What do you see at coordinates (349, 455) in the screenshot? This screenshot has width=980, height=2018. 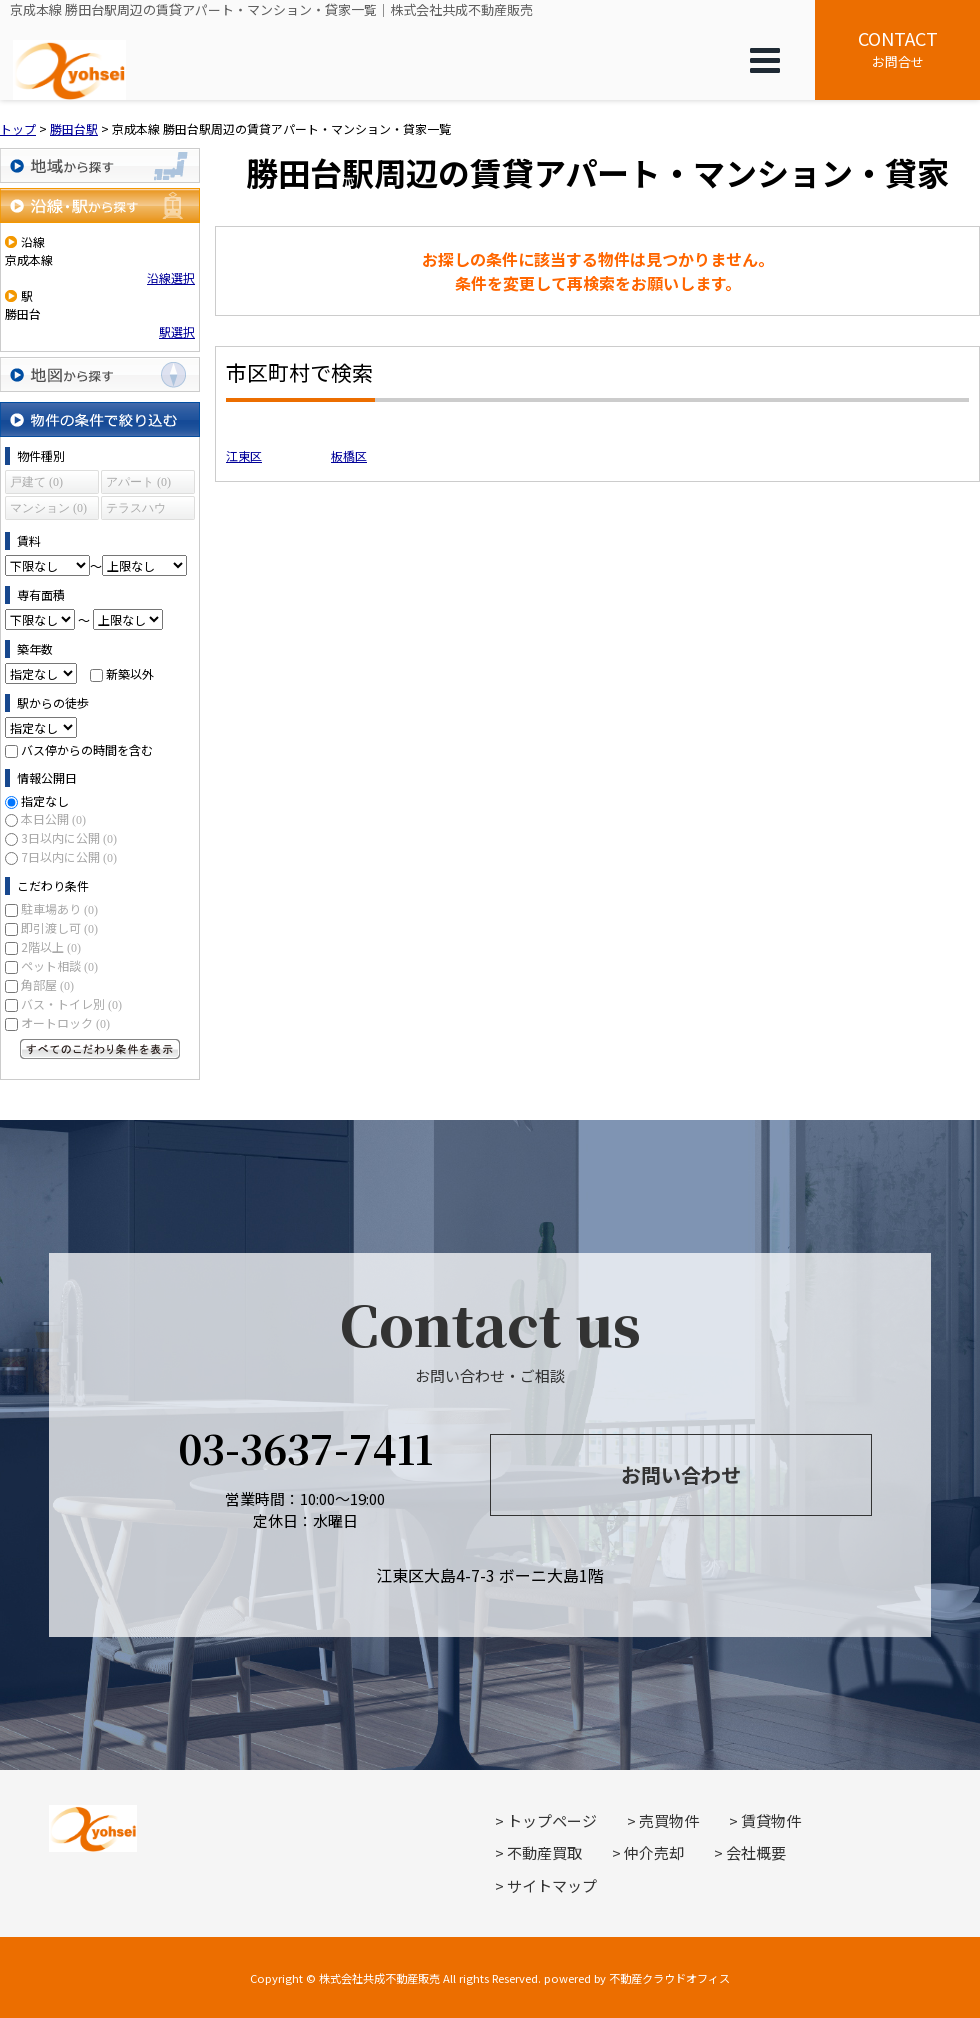 I see `板橋区` at bounding box center [349, 455].